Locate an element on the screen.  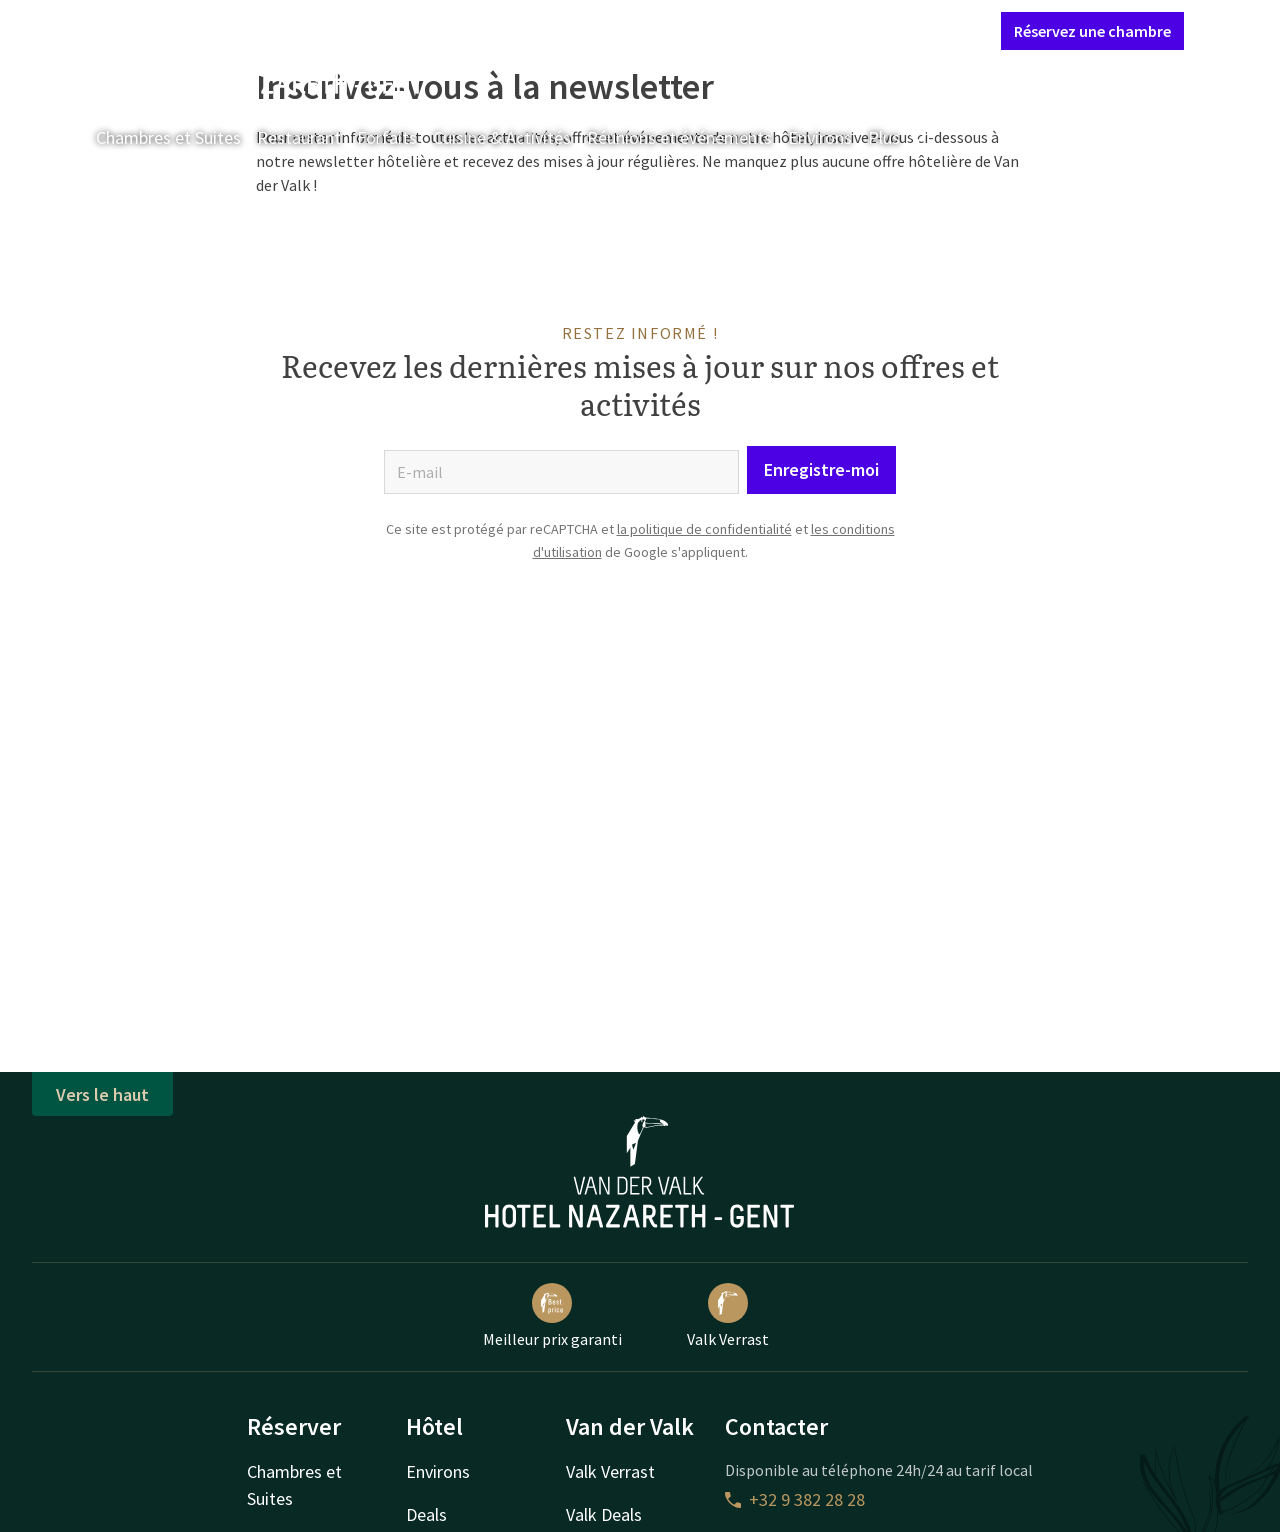
Cuisine & Activités is located at coordinates (502, 137).